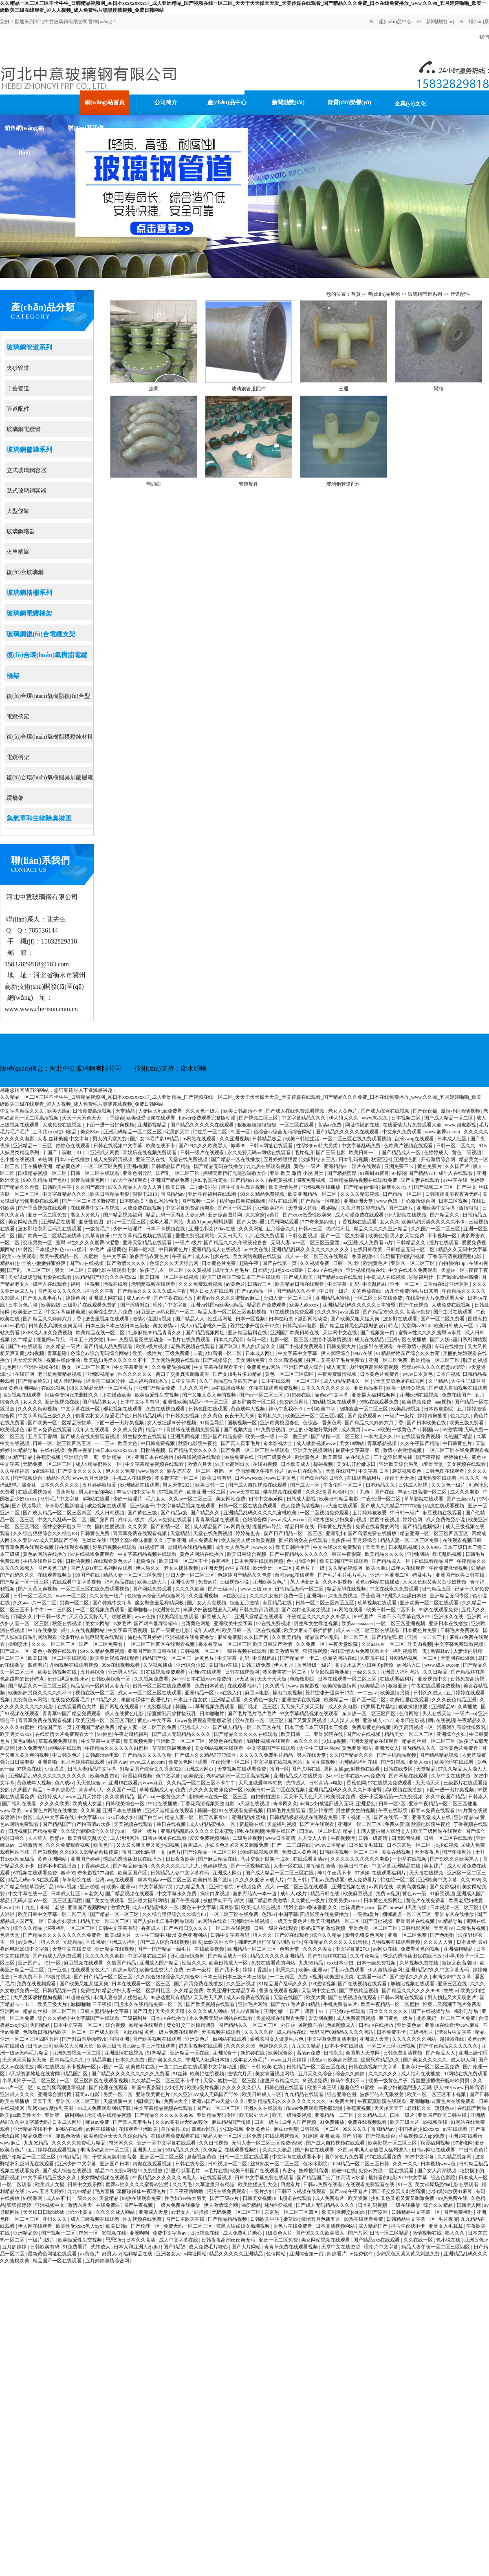 The height and width of the screenshot is (2576, 489). Describe the element at coordinates (48, 1332) in the screenshot. I see `8x8ⅹ成人永久免费视频` at that location.